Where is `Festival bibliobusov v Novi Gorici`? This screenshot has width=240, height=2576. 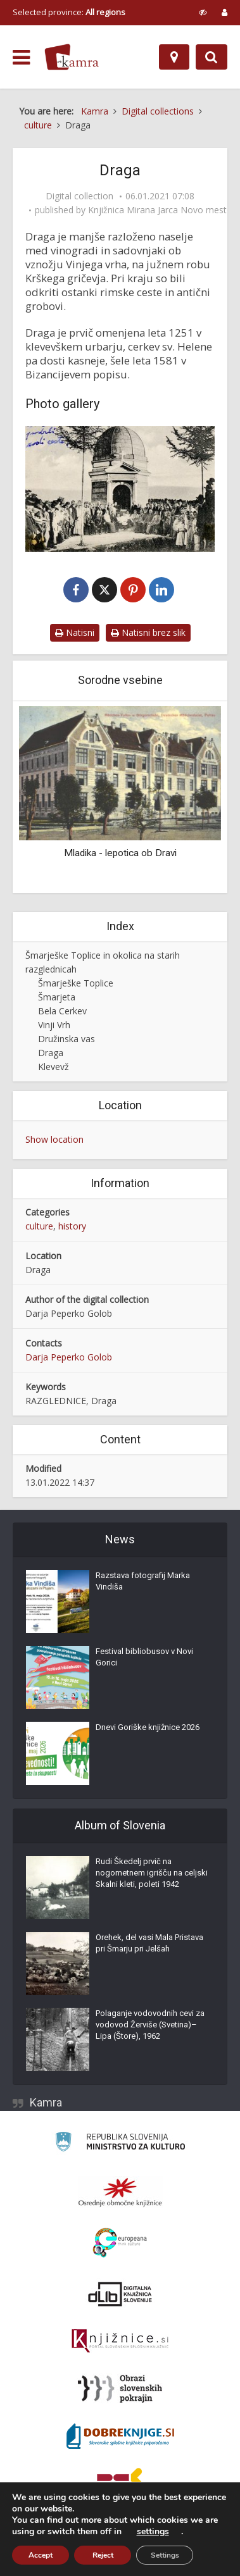
Festival bibliobusov v Novi Gorici is located at coordinates (144, 1657).